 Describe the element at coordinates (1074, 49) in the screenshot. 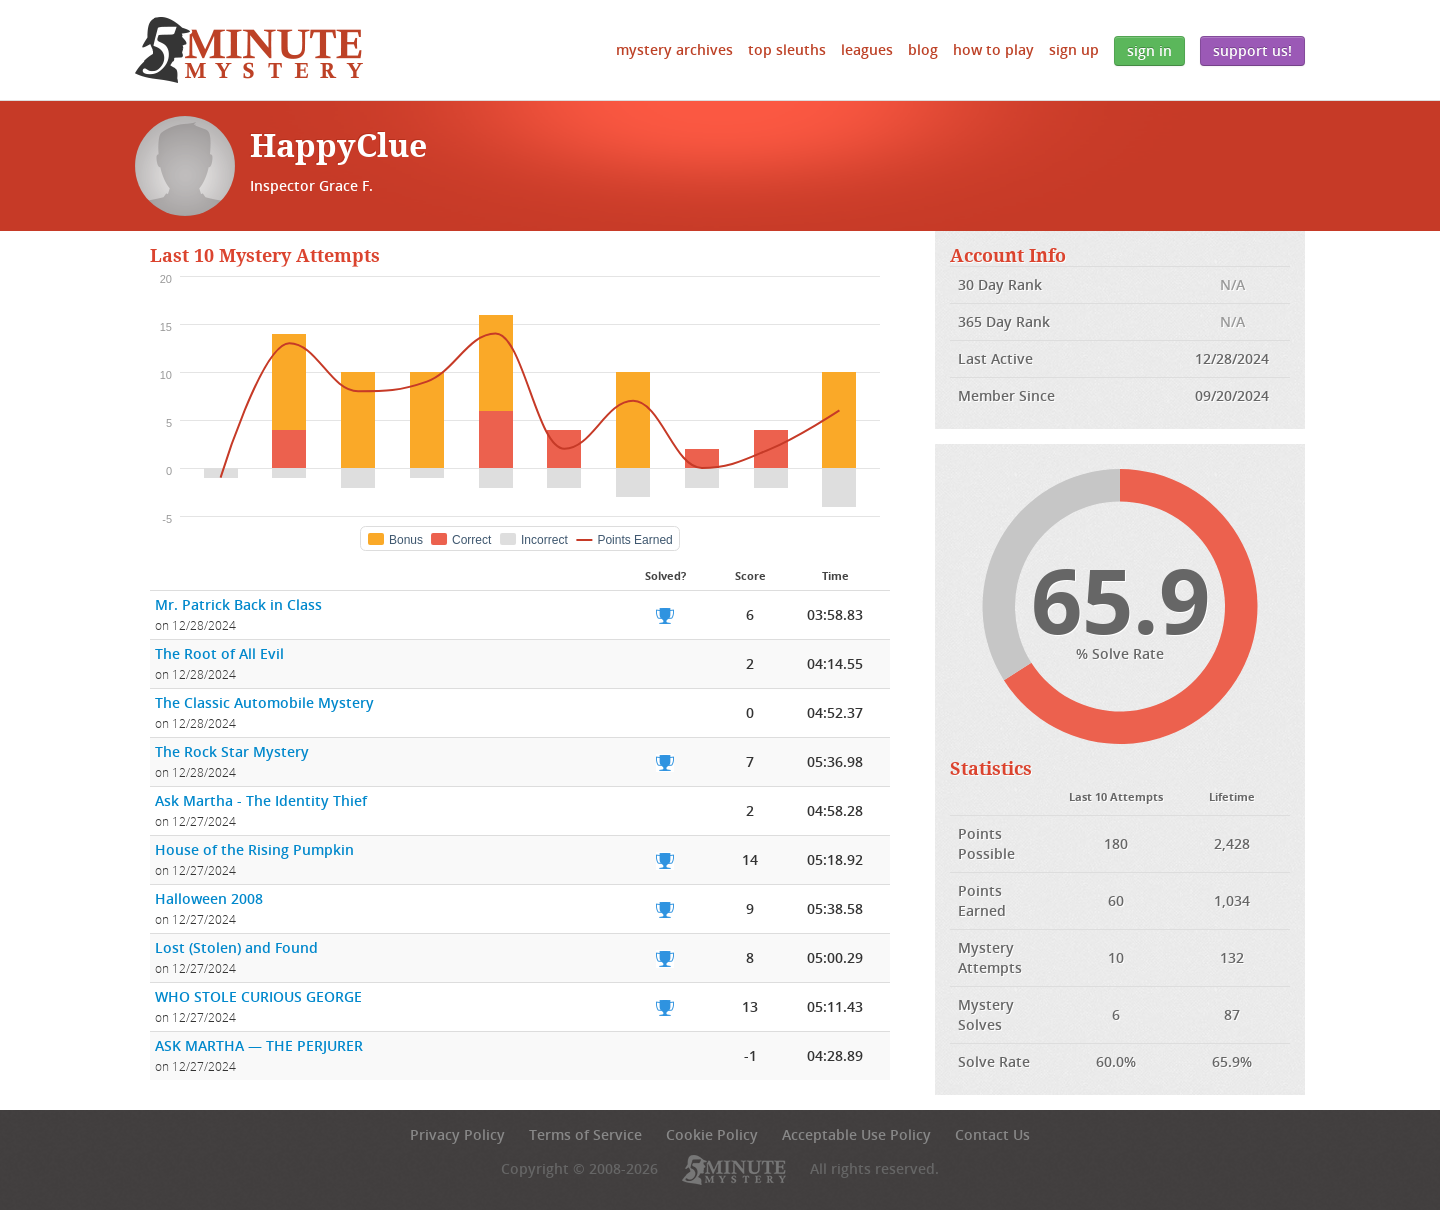

I see `Sign Up` at that location.